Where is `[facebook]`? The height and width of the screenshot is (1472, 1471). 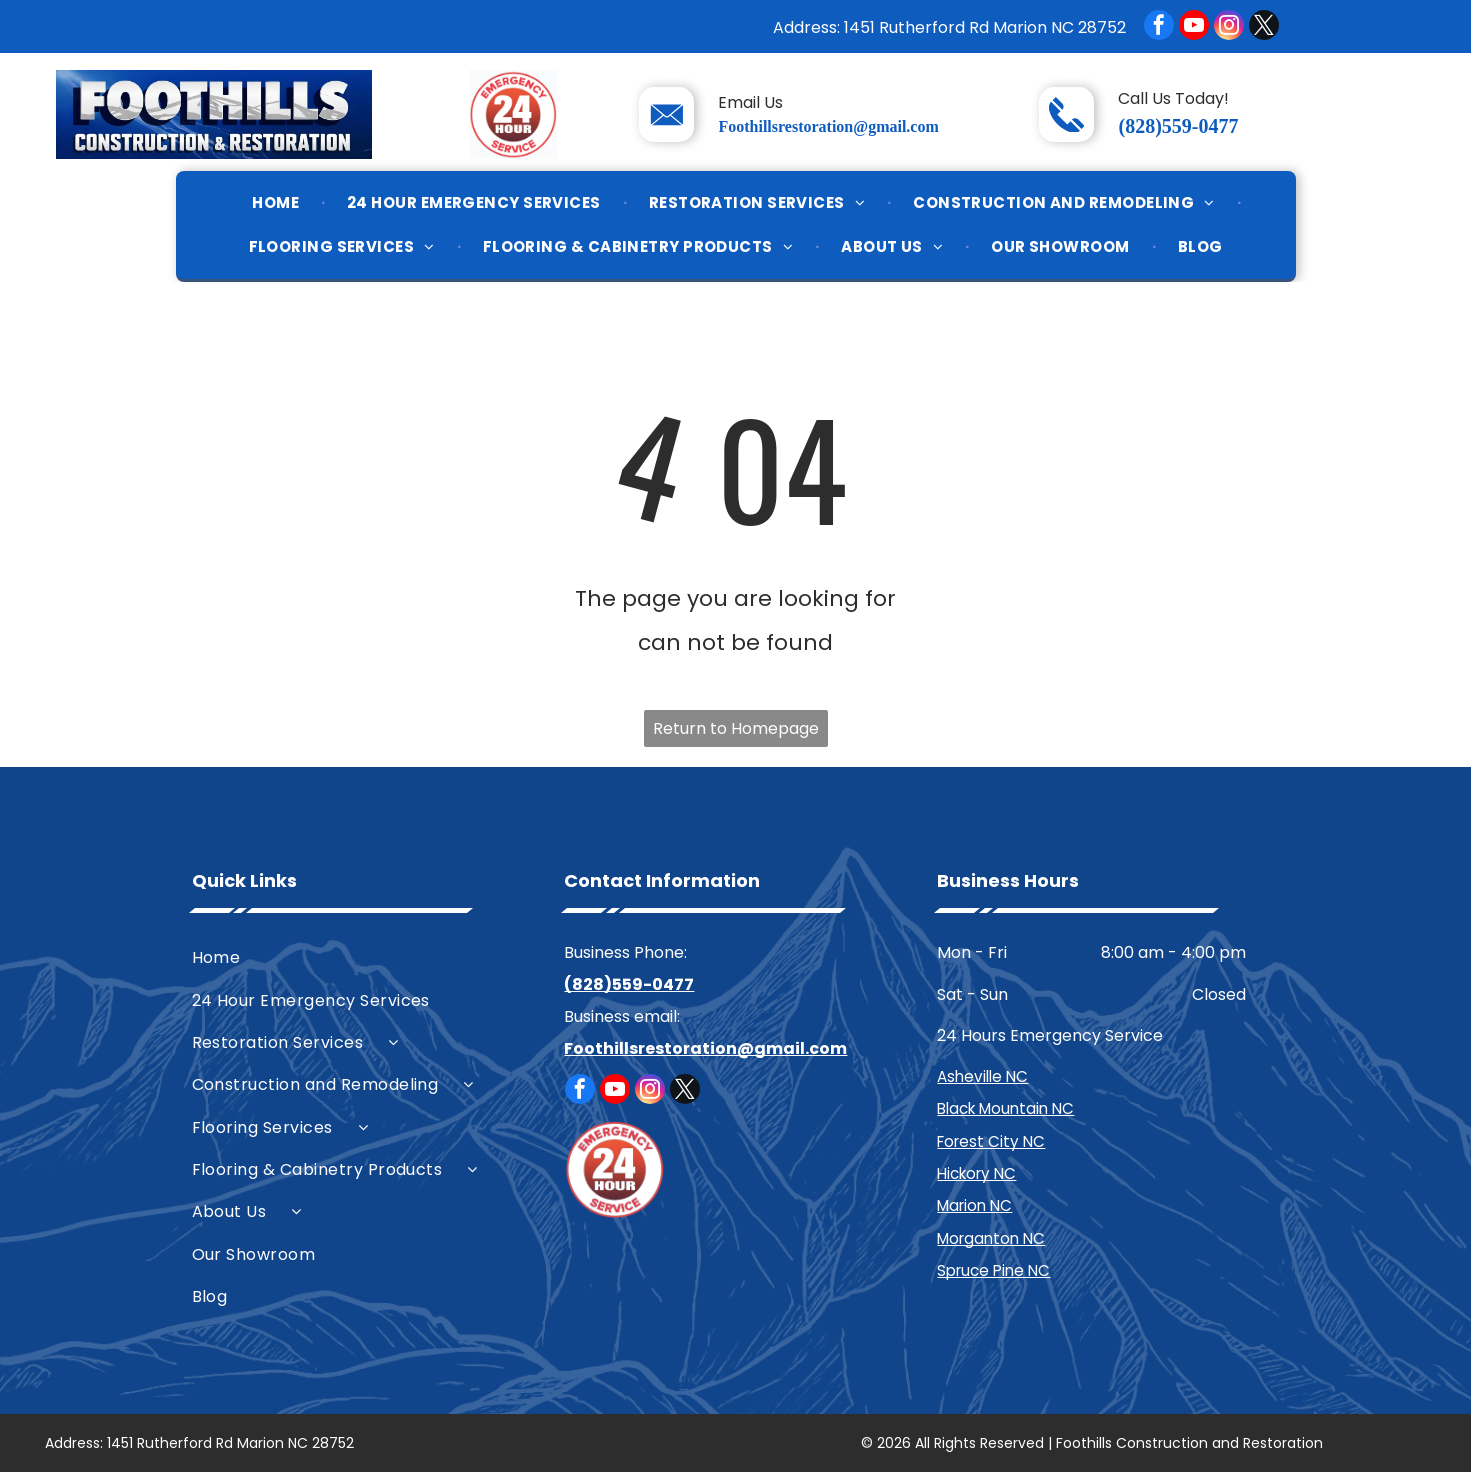
[facebook] is located at coordinates (1159, 27).